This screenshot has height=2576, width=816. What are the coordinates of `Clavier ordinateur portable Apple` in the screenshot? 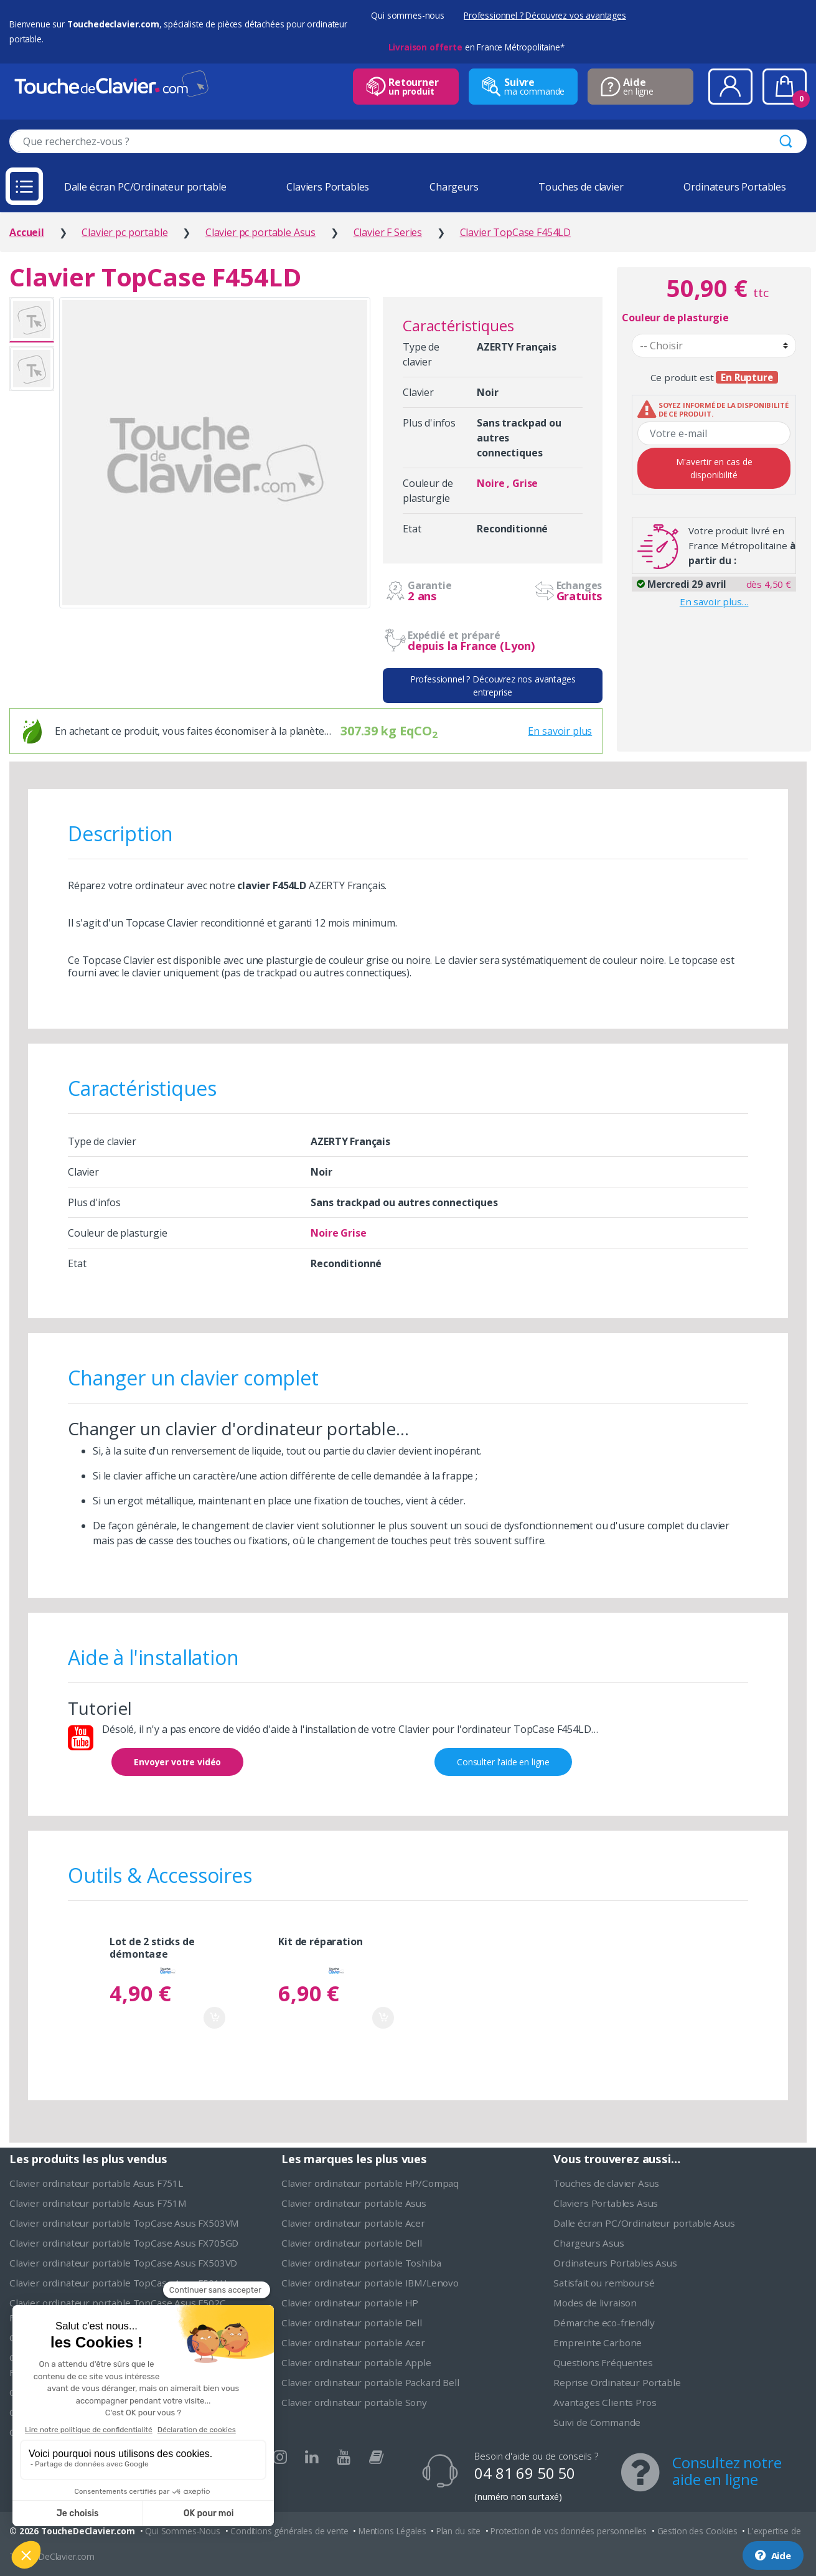 It's located at (356, 2362).